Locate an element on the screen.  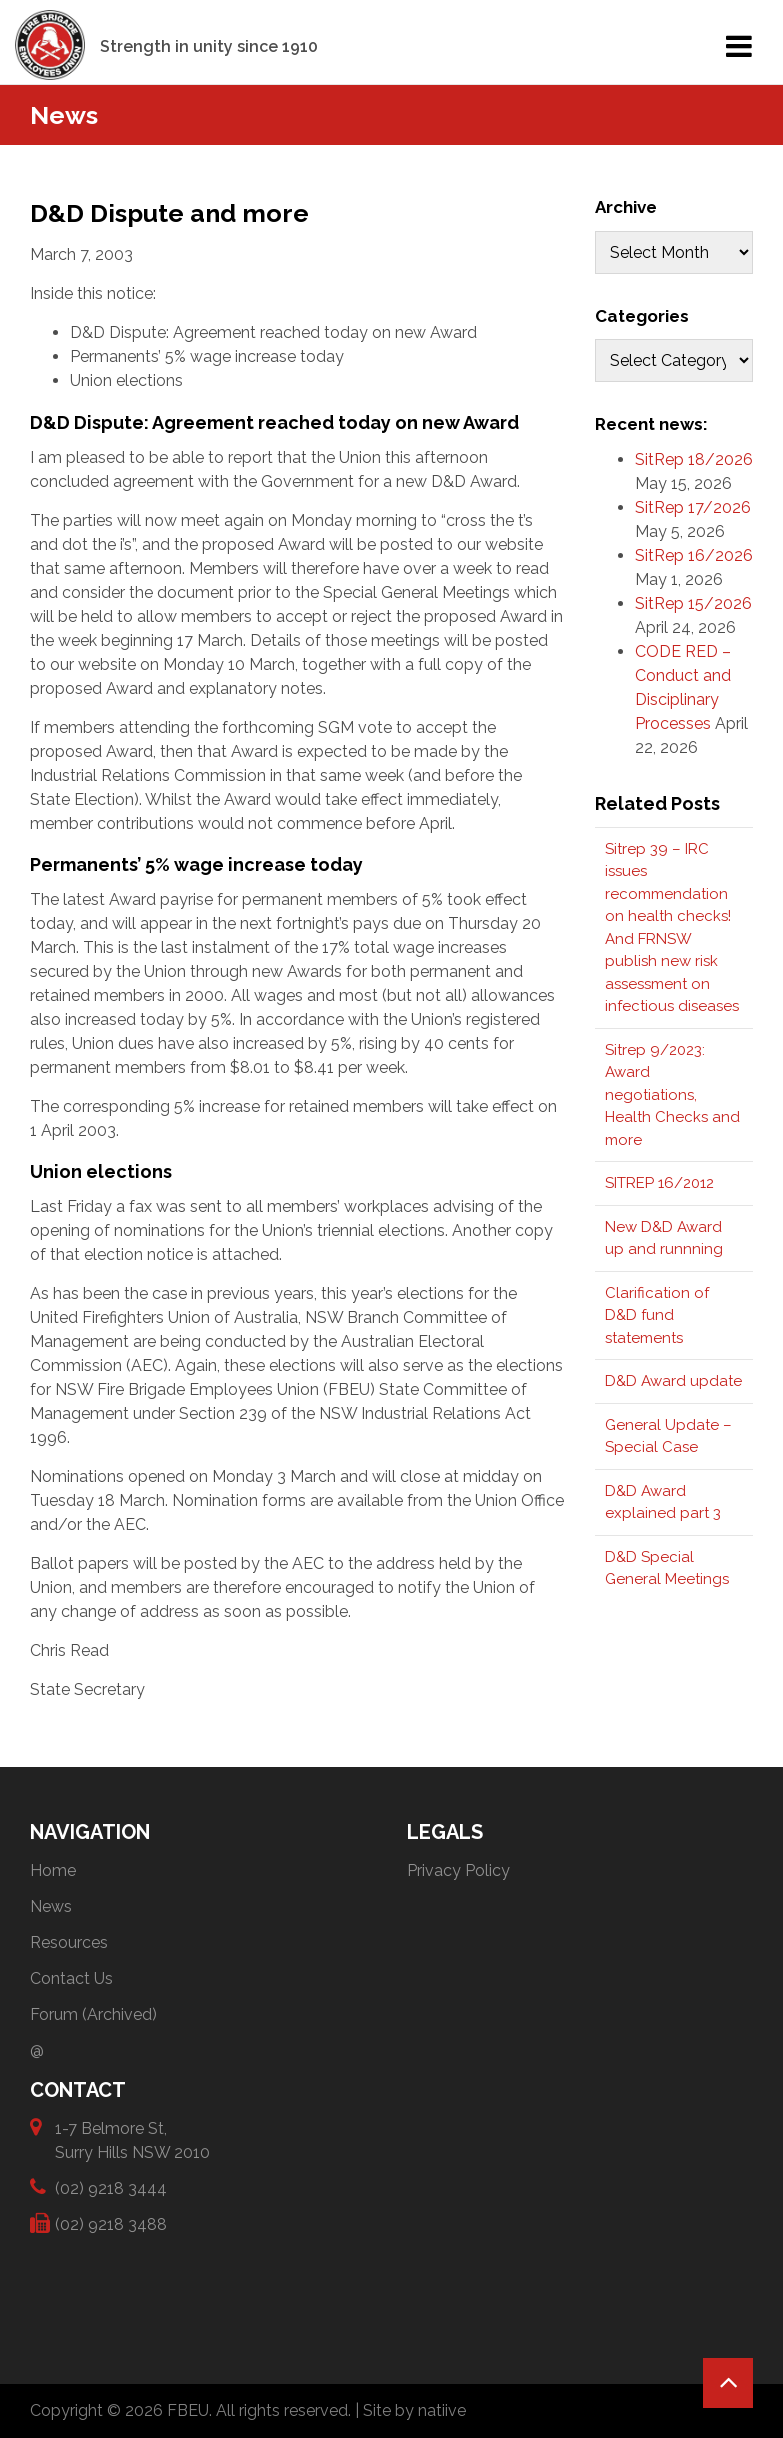
Home is located at coordinates (53, 1870).